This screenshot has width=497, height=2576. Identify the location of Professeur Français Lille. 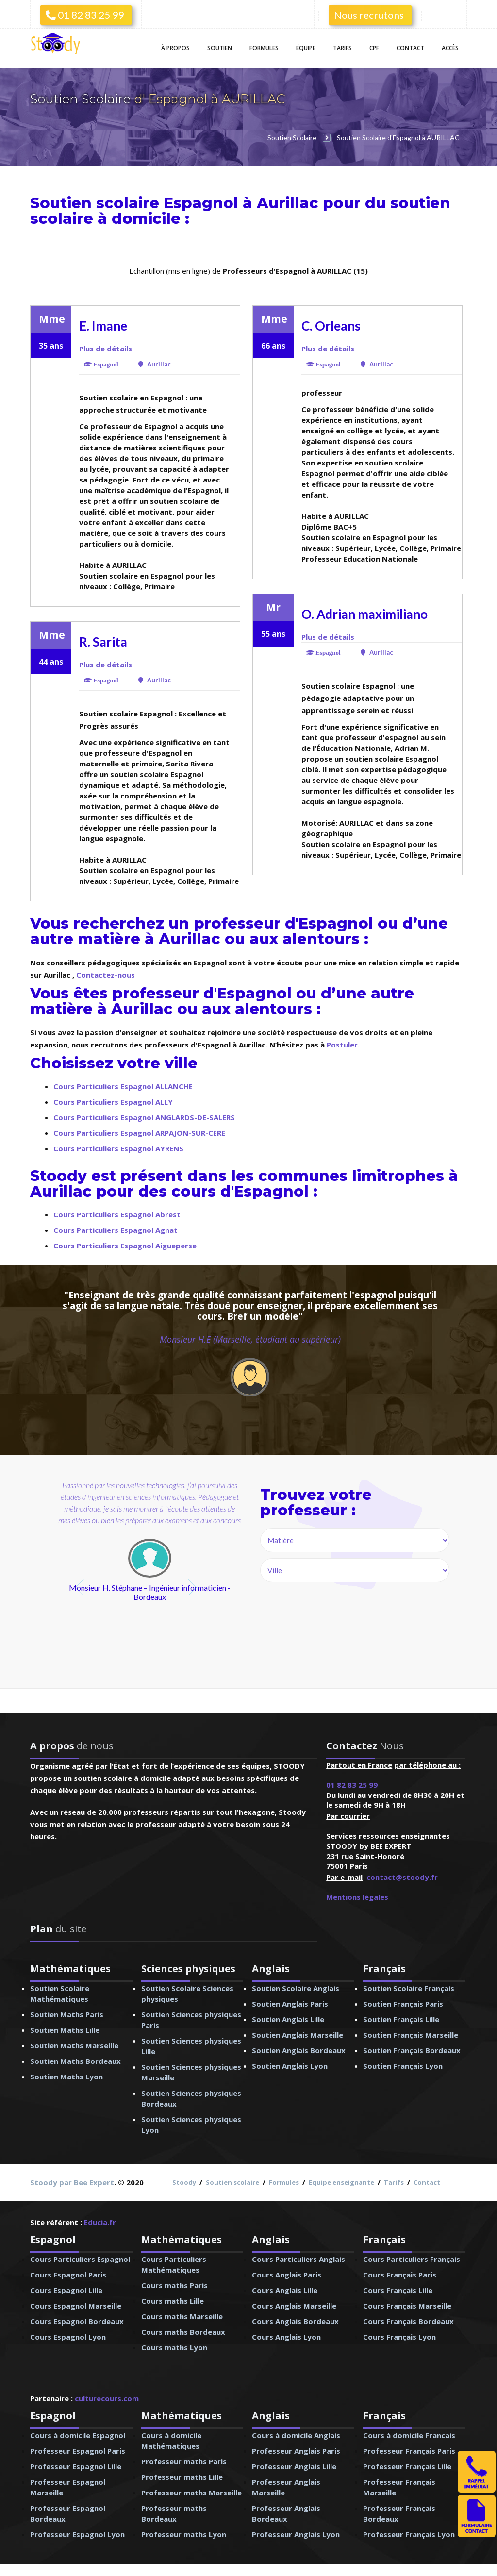
(407, 2466).